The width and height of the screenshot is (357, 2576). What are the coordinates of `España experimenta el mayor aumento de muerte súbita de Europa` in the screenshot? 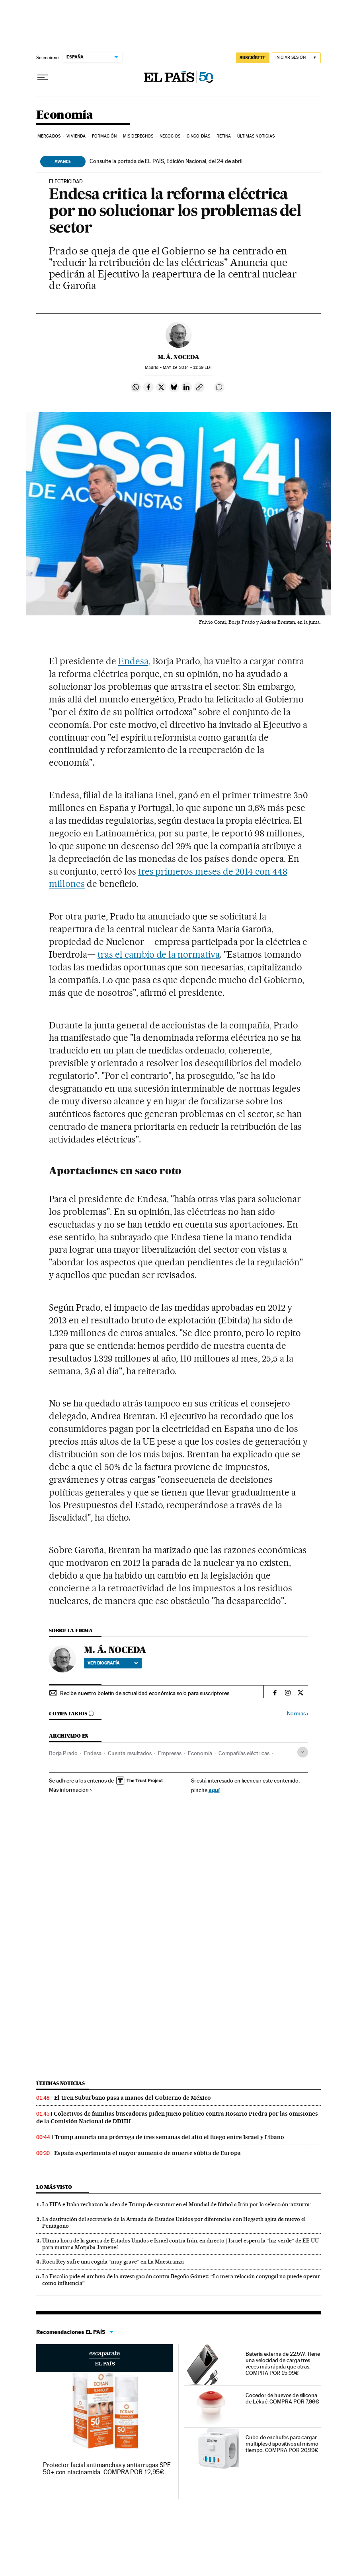 It's located at (147, 2153).